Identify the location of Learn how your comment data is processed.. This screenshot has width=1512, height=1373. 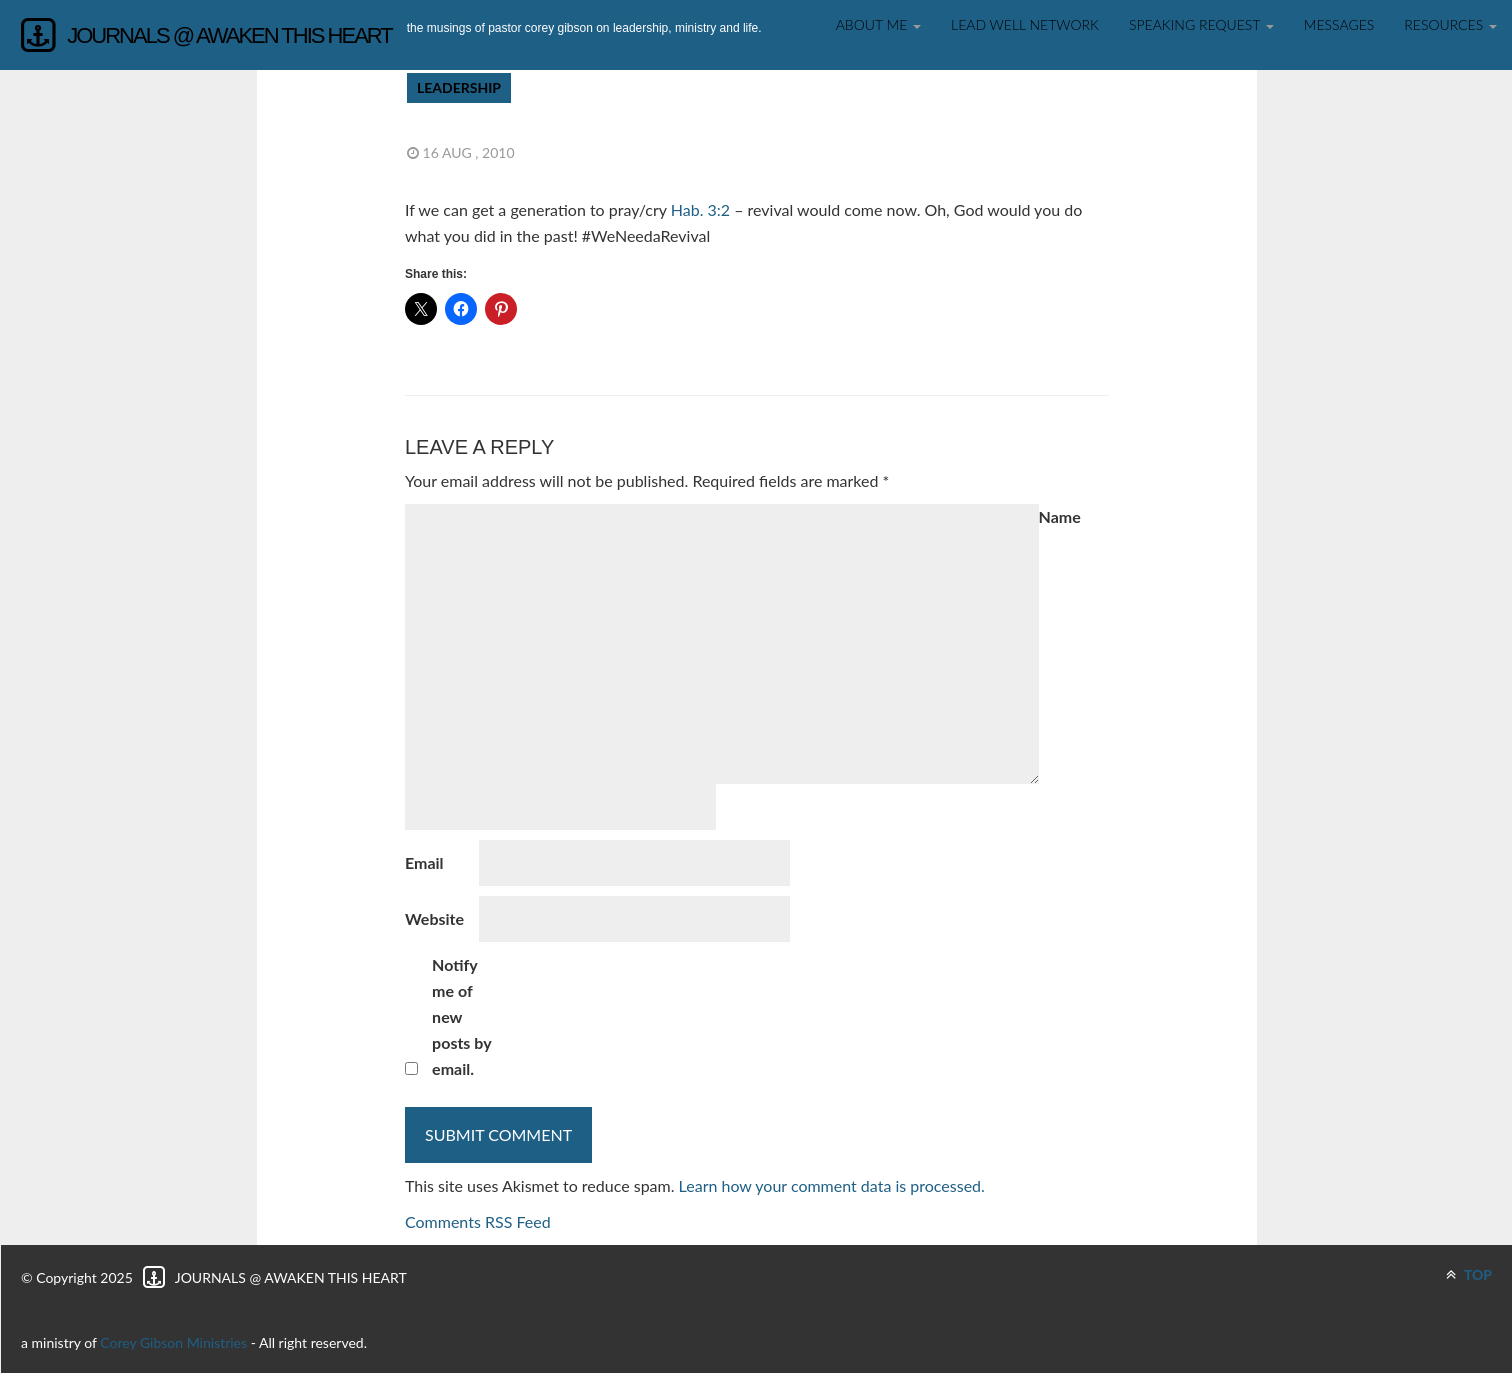
(832, 1185).